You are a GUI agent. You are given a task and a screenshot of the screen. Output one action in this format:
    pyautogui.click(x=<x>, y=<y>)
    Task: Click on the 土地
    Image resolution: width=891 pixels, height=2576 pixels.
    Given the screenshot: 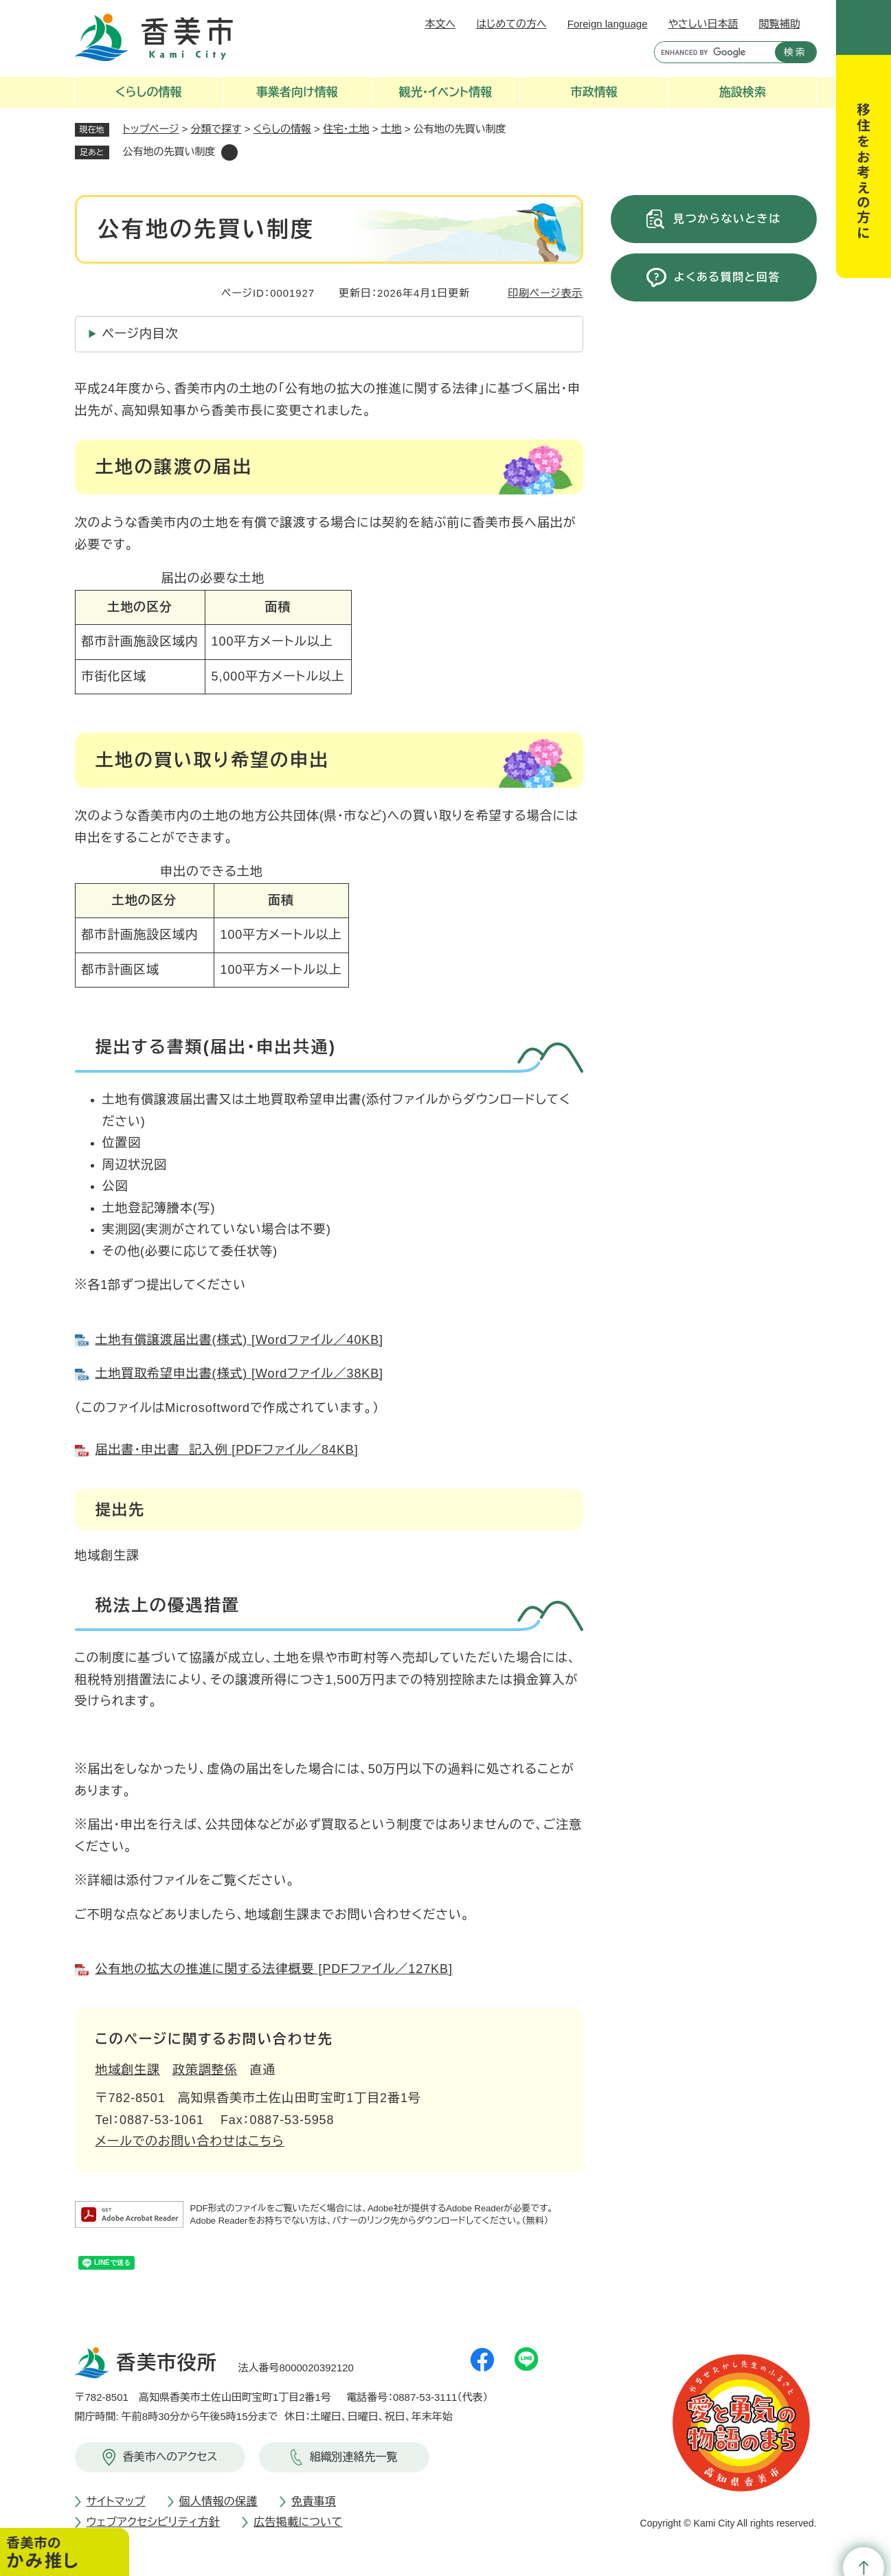 What is the action you would take?
    pyautogui.click(x=391, y=129)
    